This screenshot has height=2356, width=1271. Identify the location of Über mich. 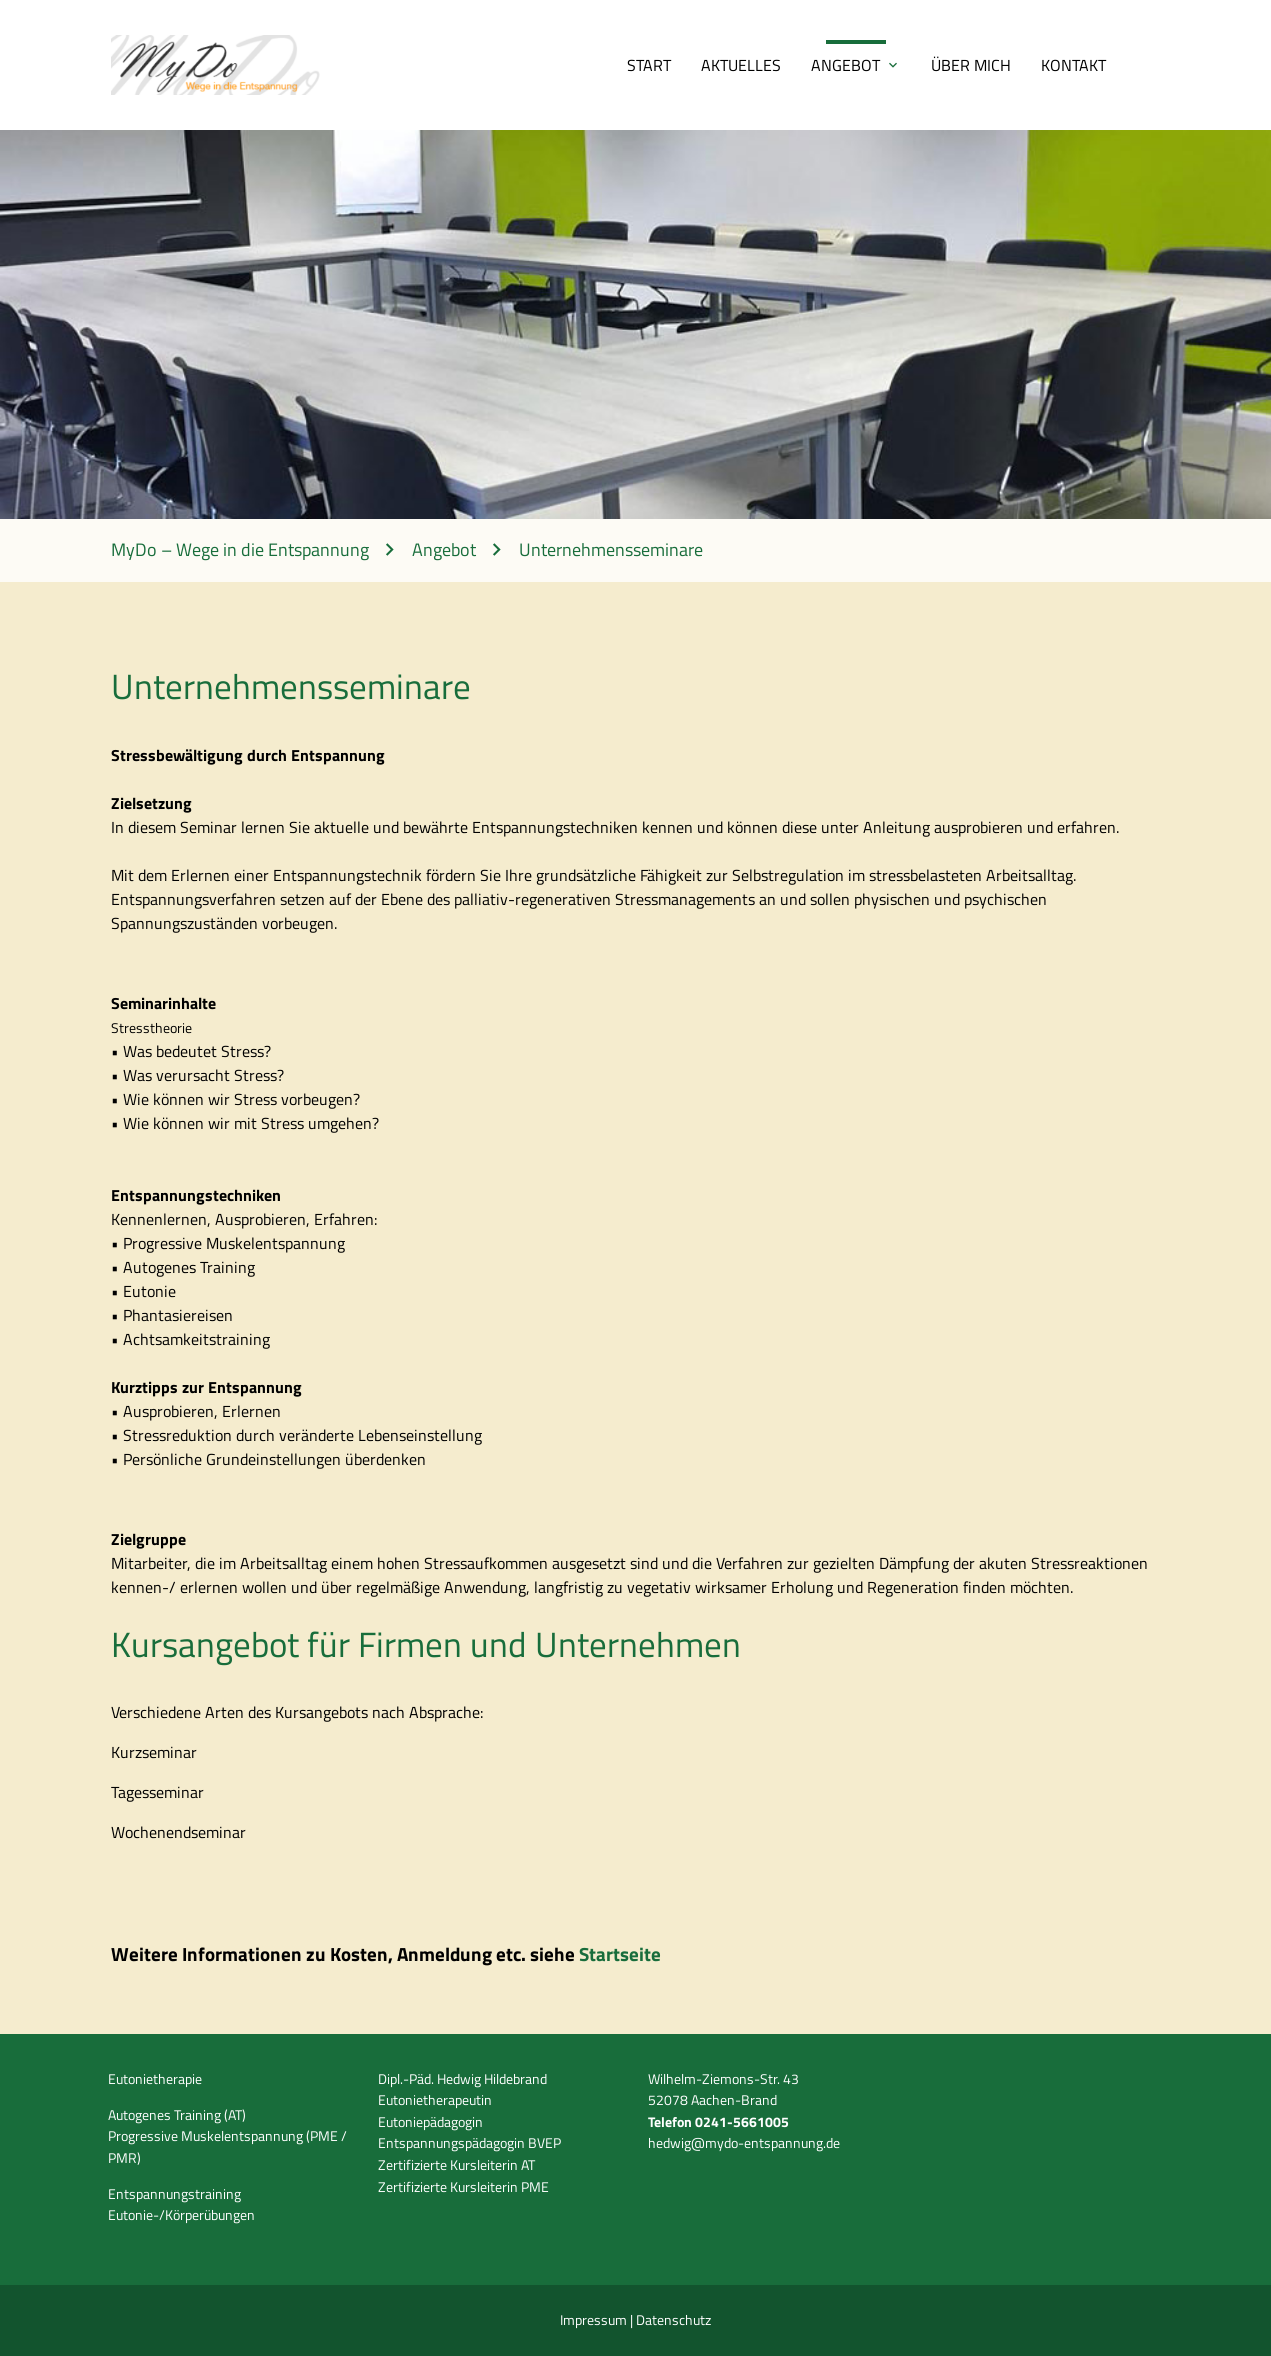
(971, 65).